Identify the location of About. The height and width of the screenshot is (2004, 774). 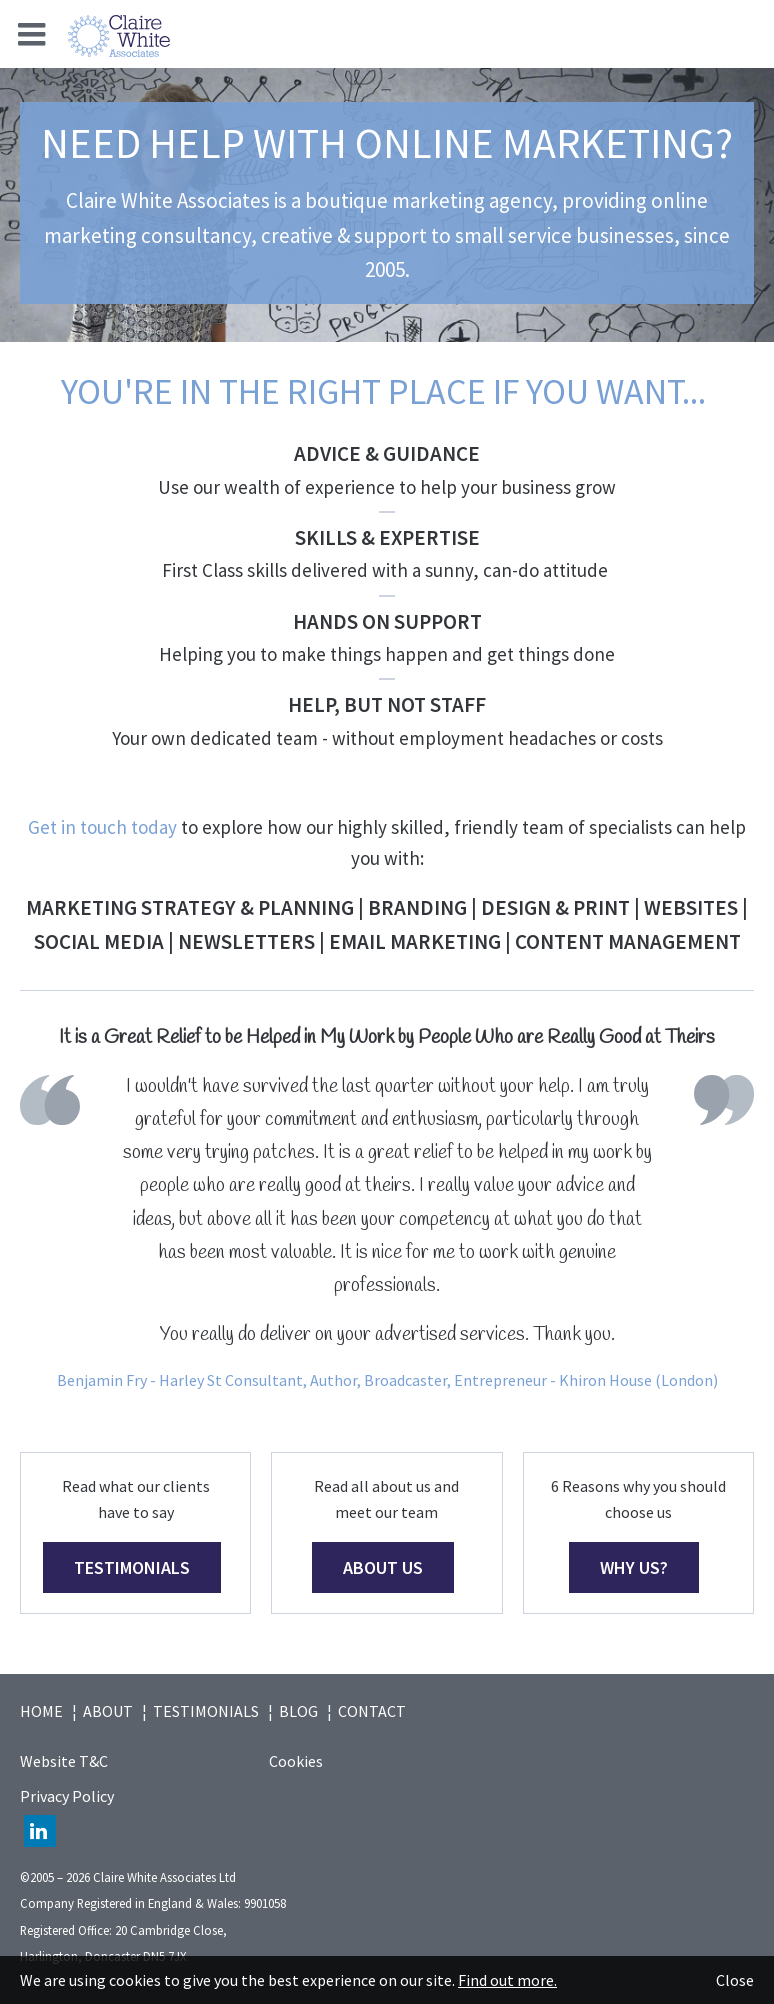
(108, 1711).